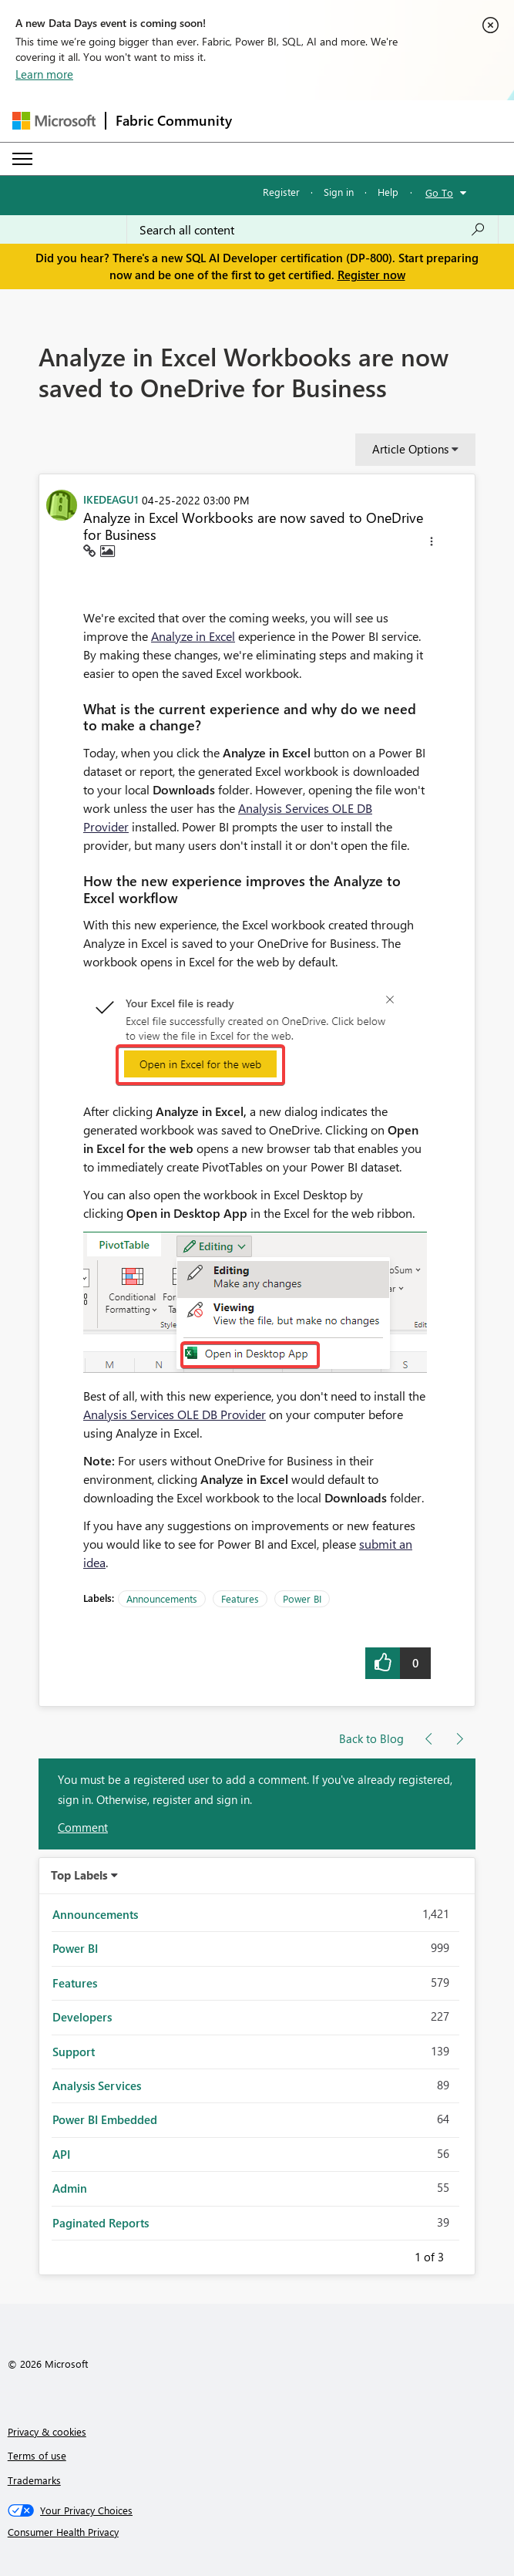 This screenshot has height=2576, width=514. Describe the element at coordinates (73, 2051) in the screenshot. I see `Support` at that location.